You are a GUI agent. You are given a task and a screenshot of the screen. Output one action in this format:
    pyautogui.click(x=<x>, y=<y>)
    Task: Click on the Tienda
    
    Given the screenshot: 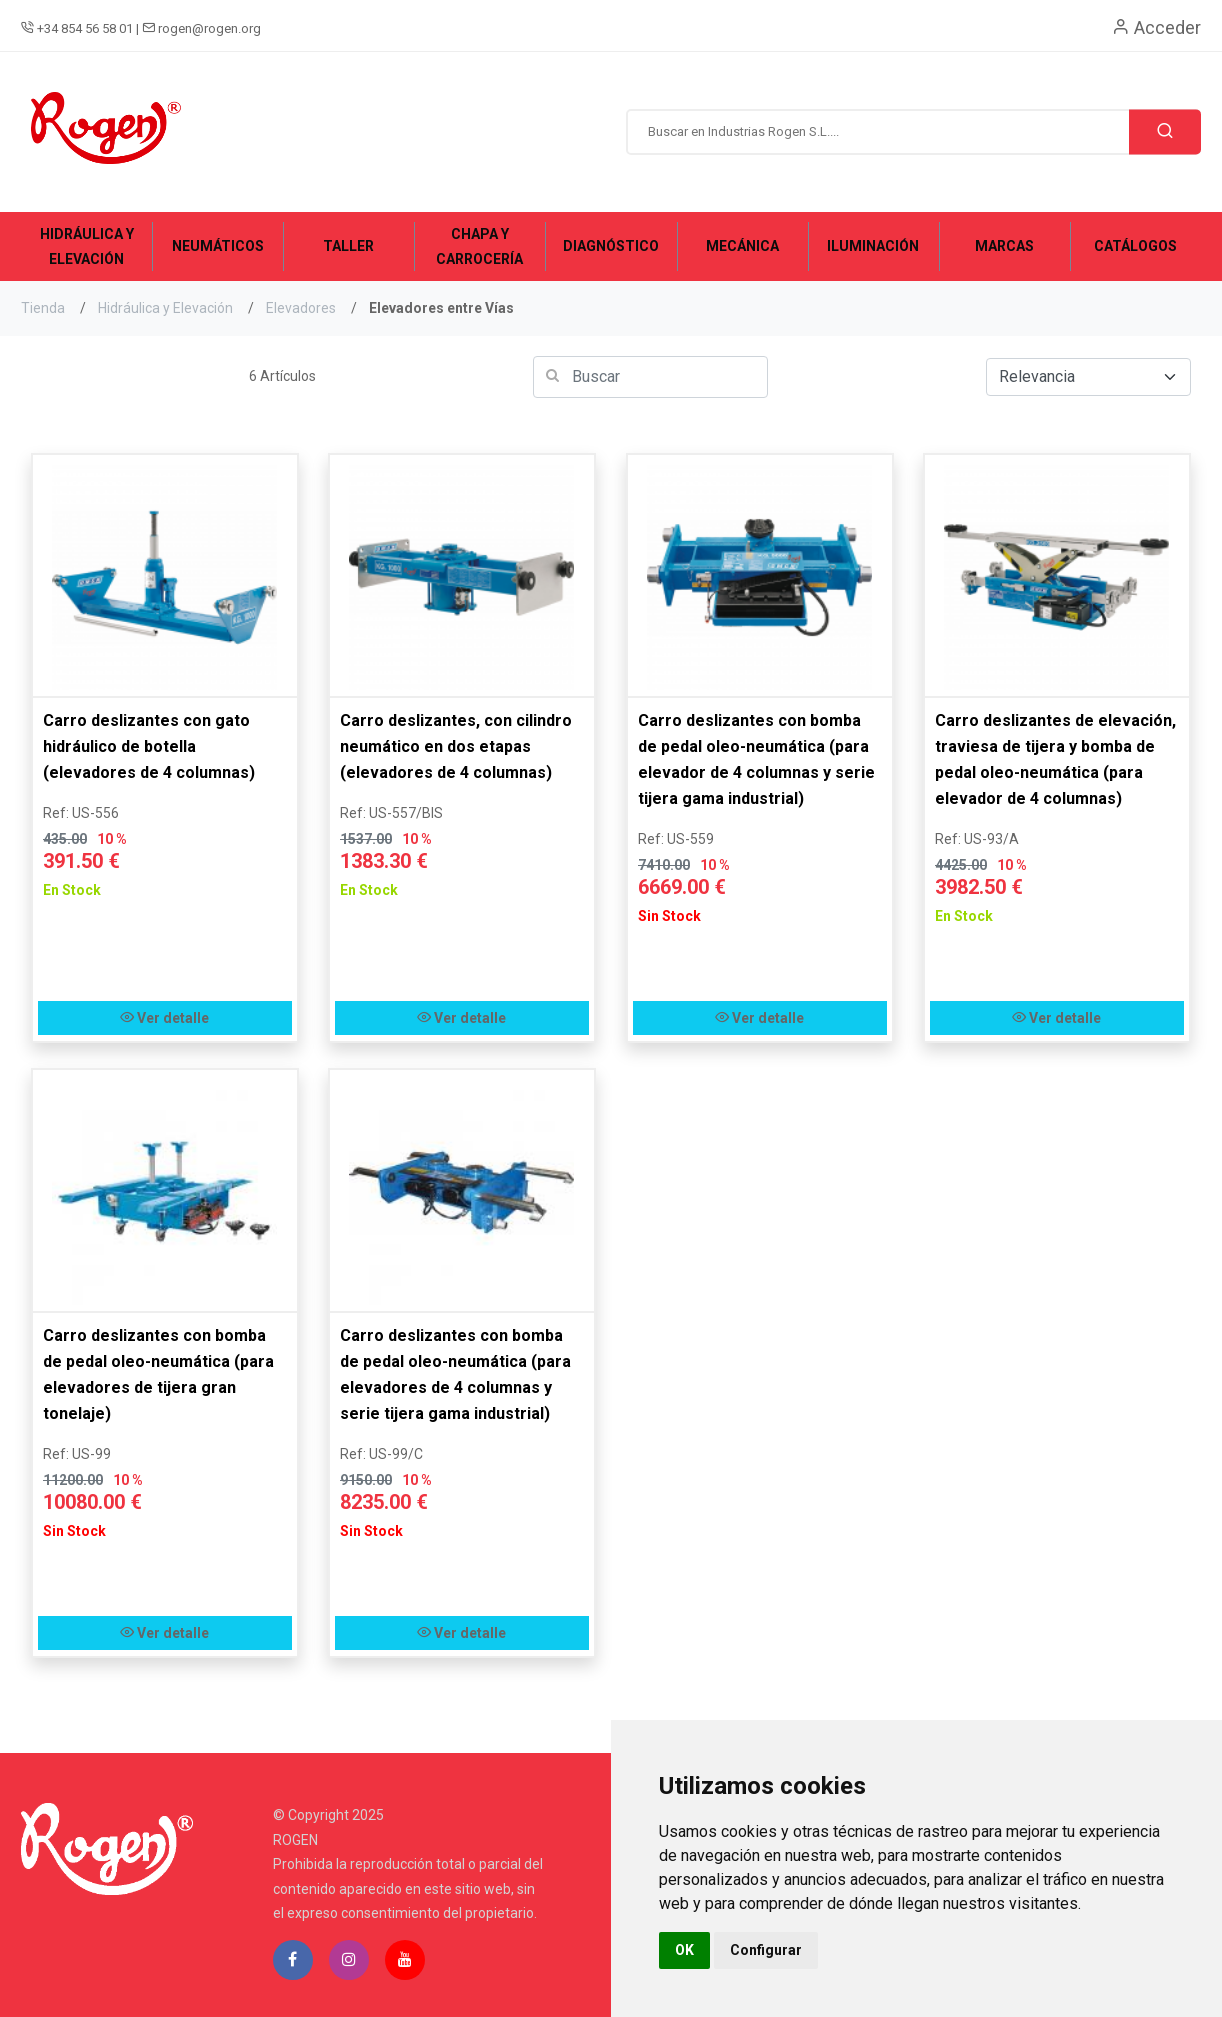 What is the action you would take?
    pyautogui.click(x=43, y=308)
    